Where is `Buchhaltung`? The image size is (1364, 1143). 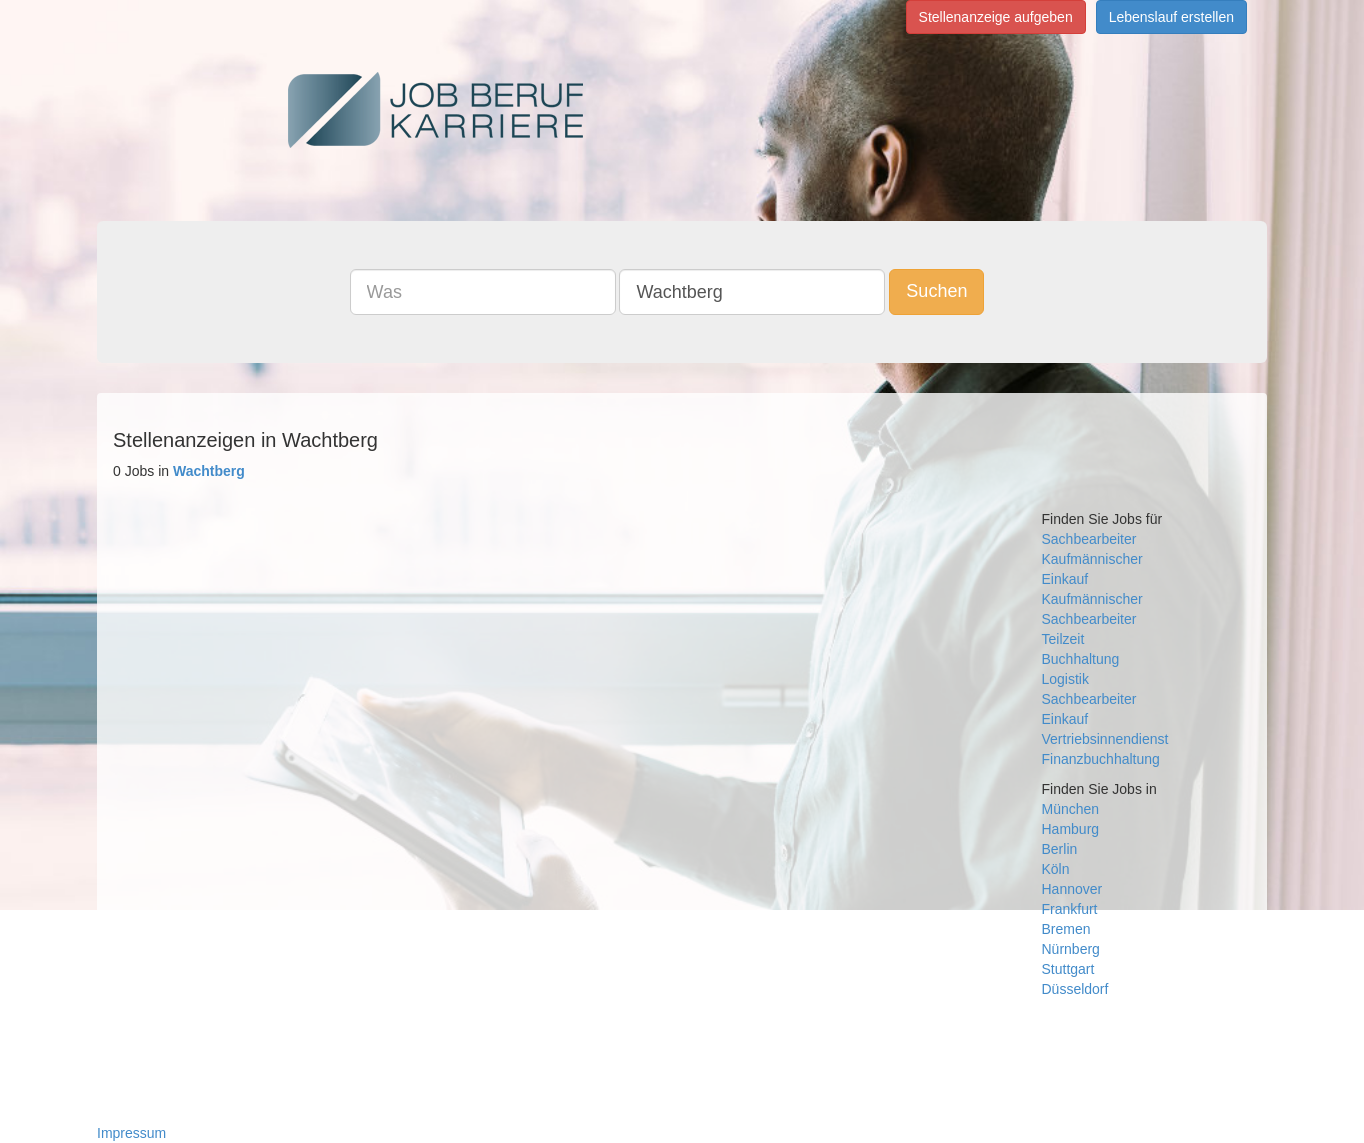 Buchhaltung is located at coordinates (1081, 659).